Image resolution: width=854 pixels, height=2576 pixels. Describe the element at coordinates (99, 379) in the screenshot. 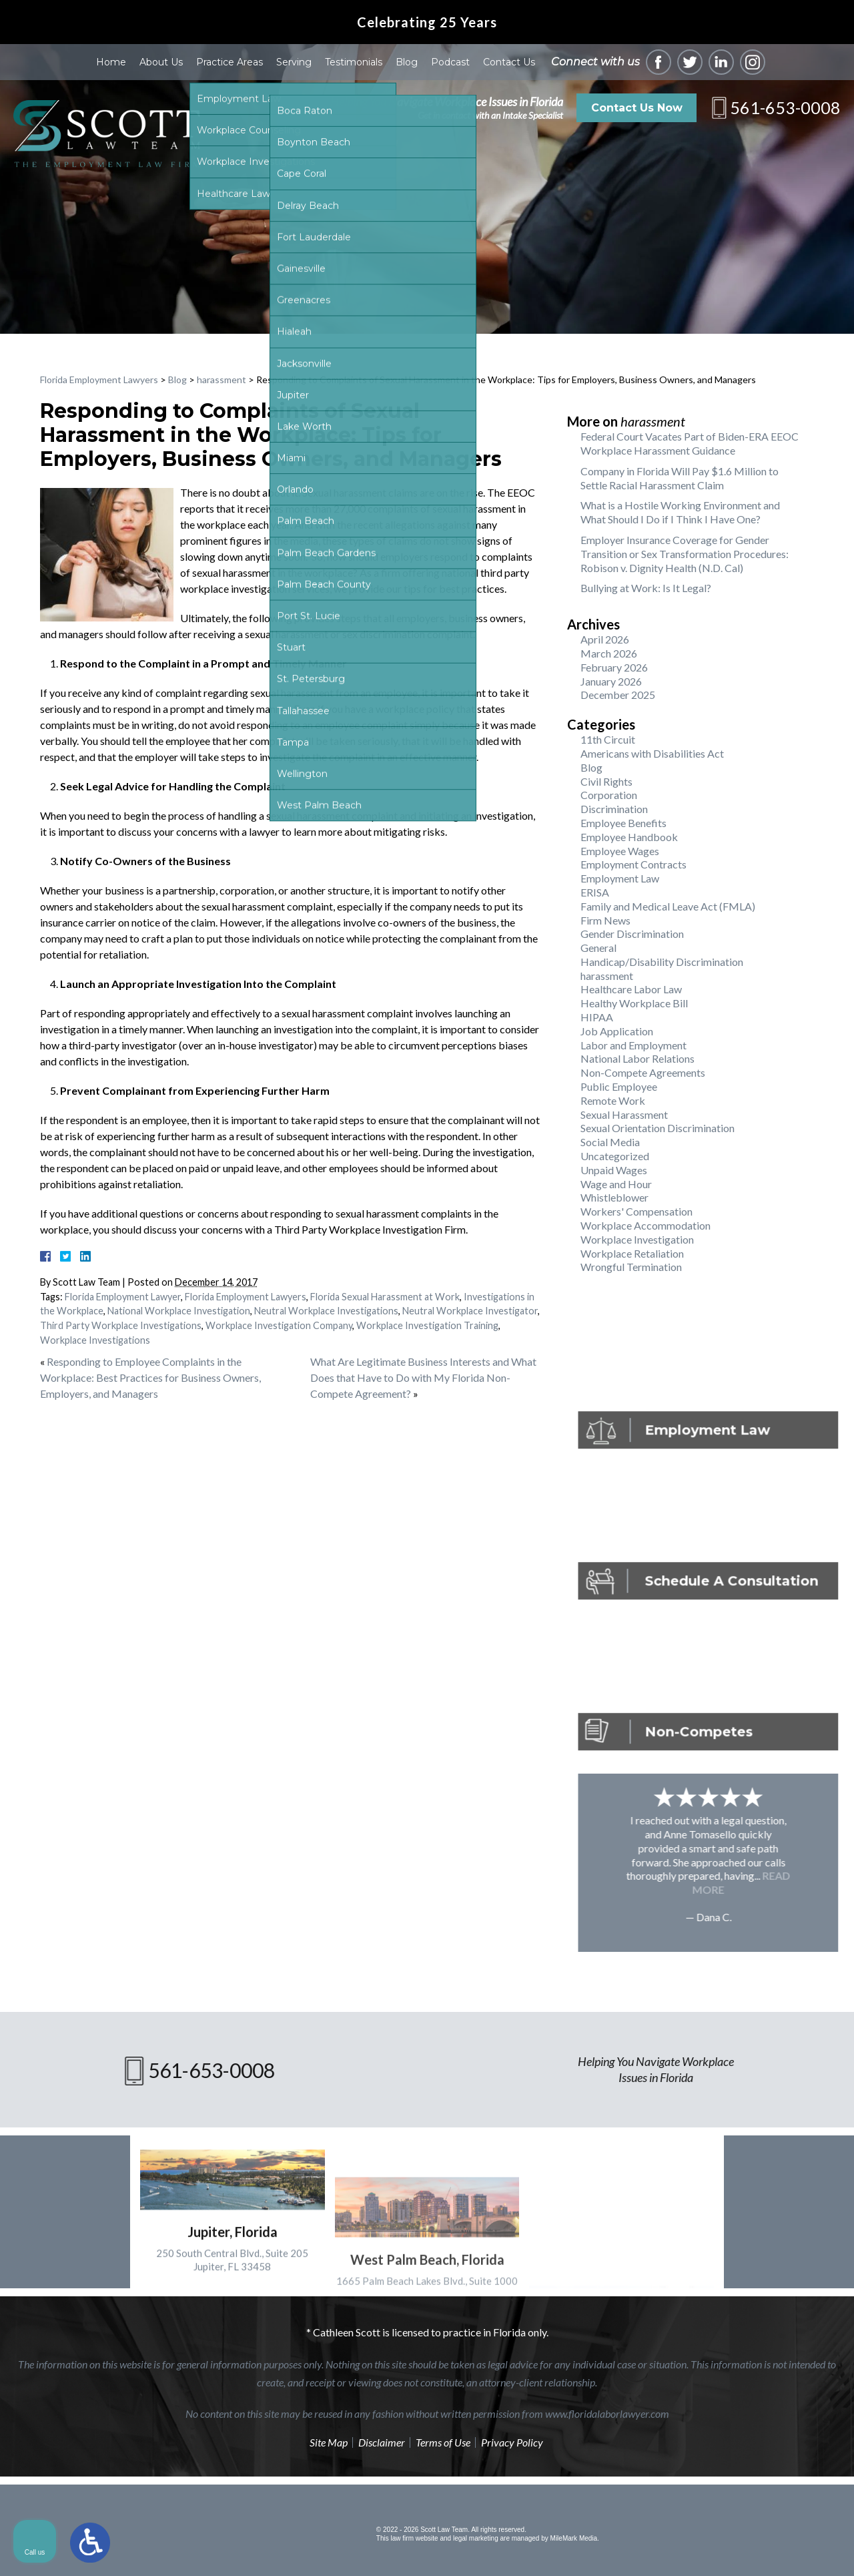

I see `Florida Employment Lawyers` at that location.